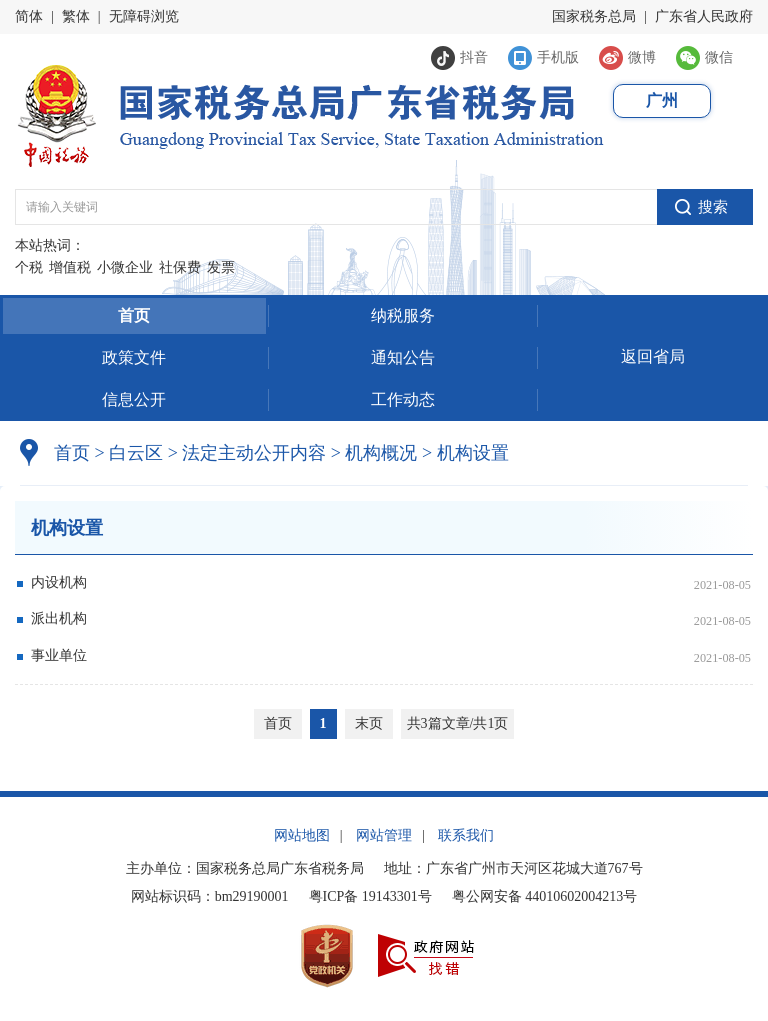  What do you see at coordinates (254, 453) in the screenshot?
I see `法定主动公开内容` at bounding box center [254, 453].